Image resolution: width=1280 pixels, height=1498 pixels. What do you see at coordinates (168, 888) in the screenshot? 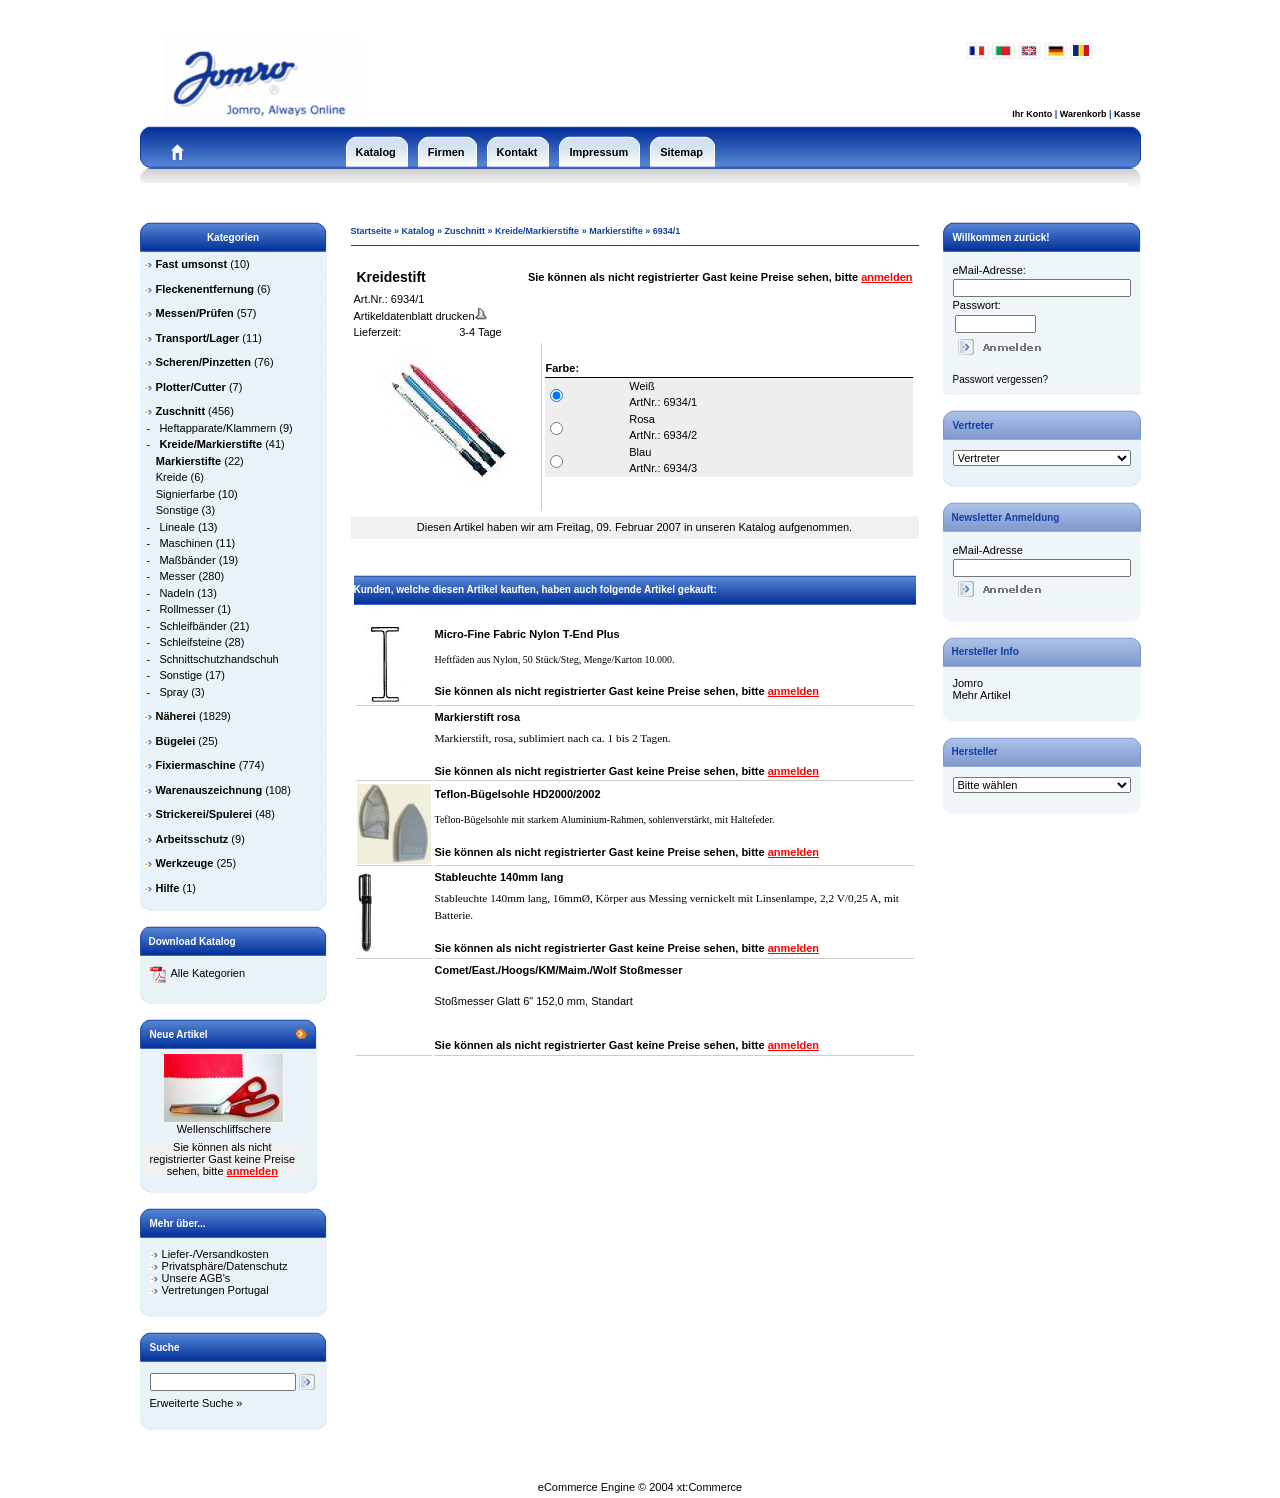
I see `Hilfe` at bounding box center [168, 888].